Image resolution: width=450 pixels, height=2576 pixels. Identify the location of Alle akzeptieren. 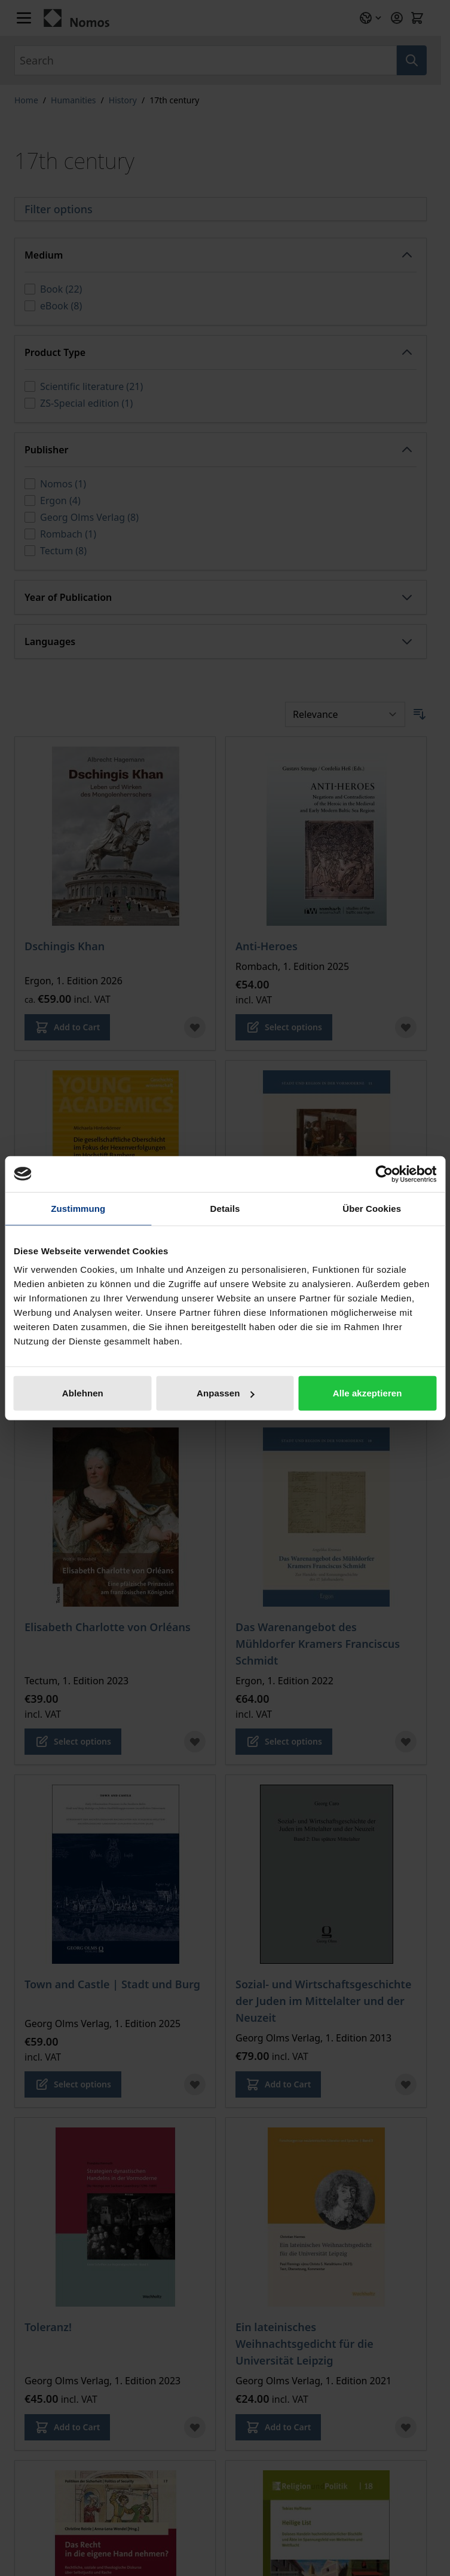
(367, 1393).